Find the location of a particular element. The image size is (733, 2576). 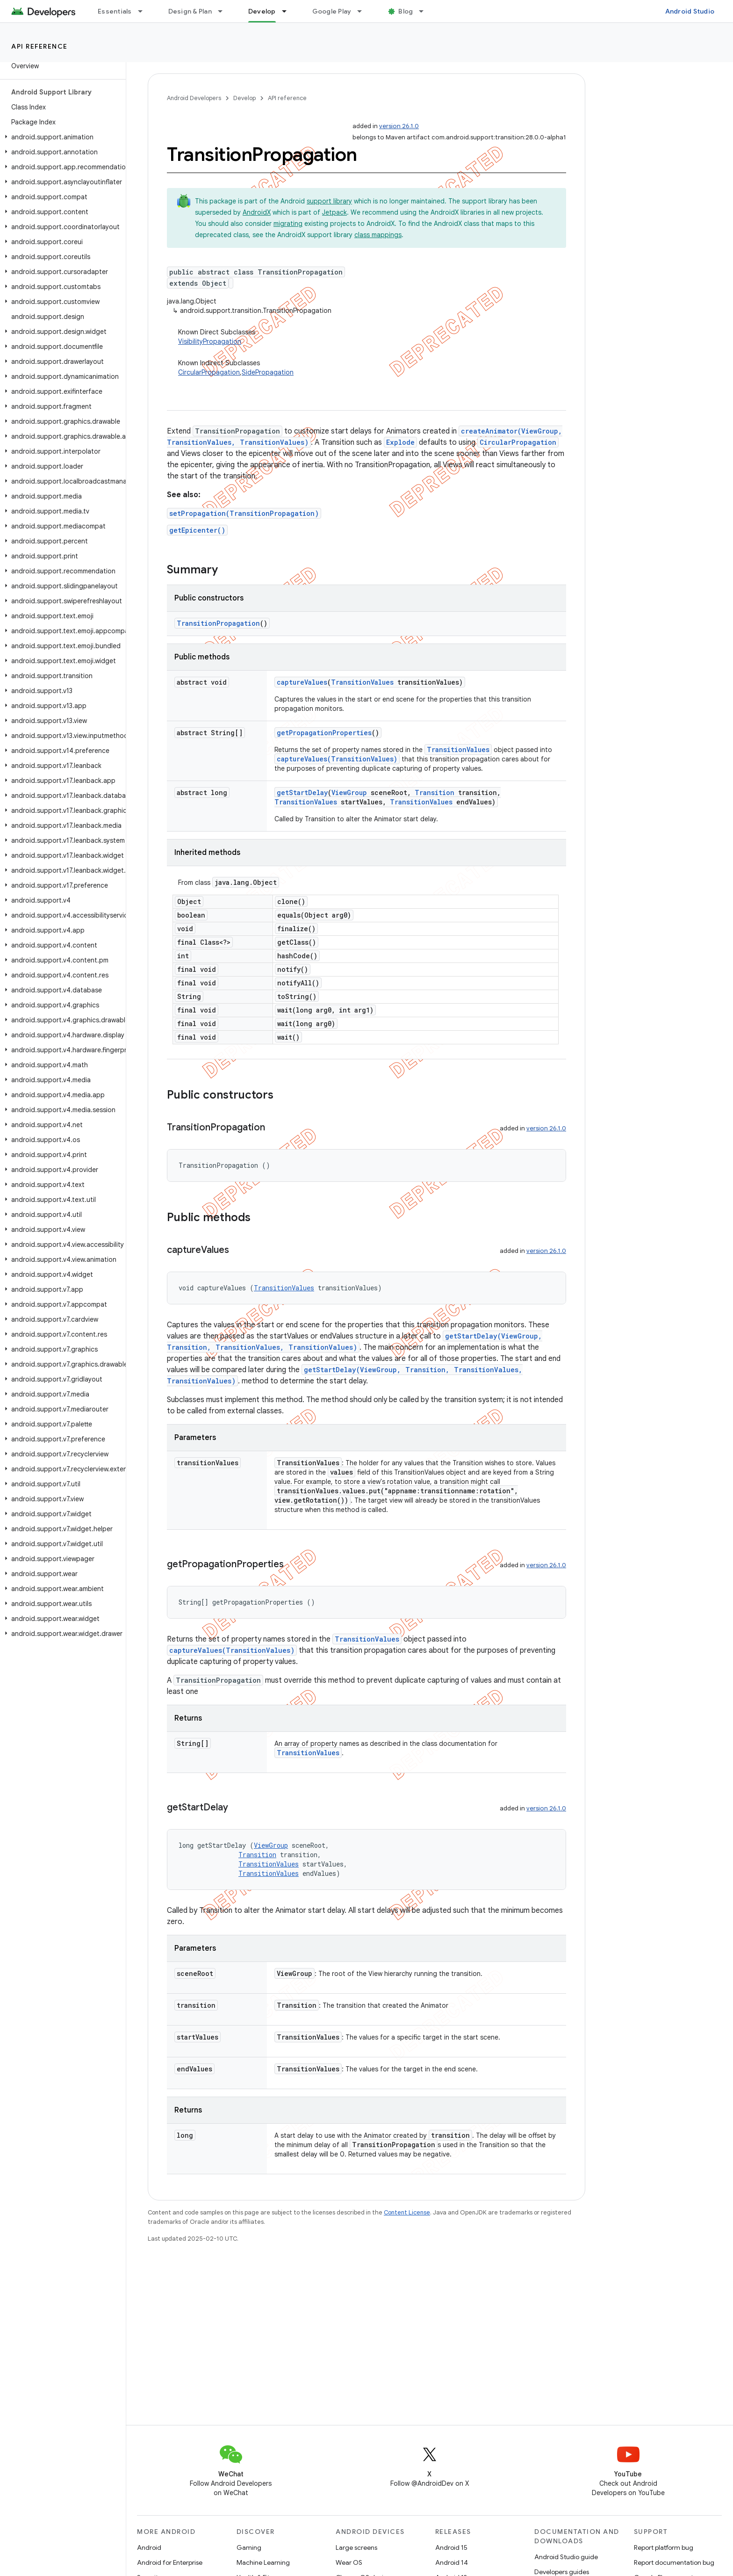

Report documentation bug is located at coordinates (674, 2562).